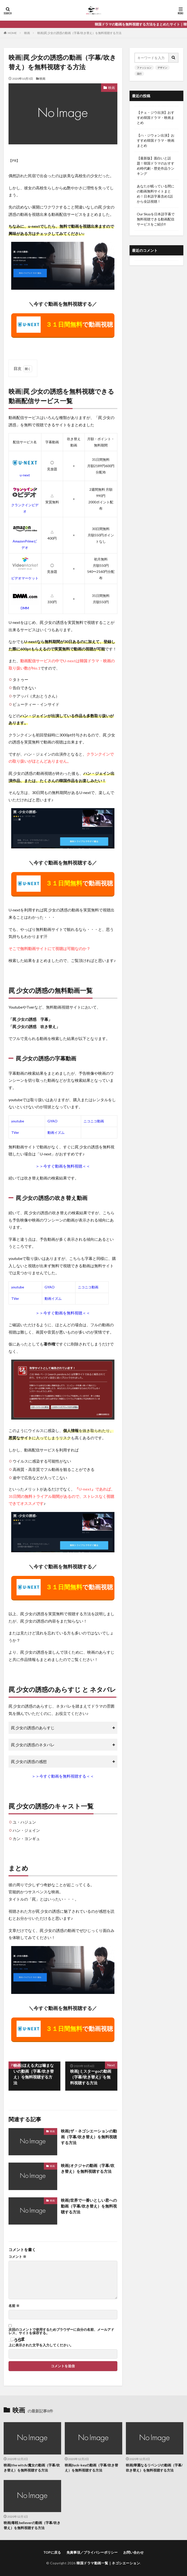 The height and width of the screenshot is (2576, 187). What do you see at coordinates (94, 1121) in the screenshot?
I see `ニコニコ動画` at bounding box center [94, 1121].